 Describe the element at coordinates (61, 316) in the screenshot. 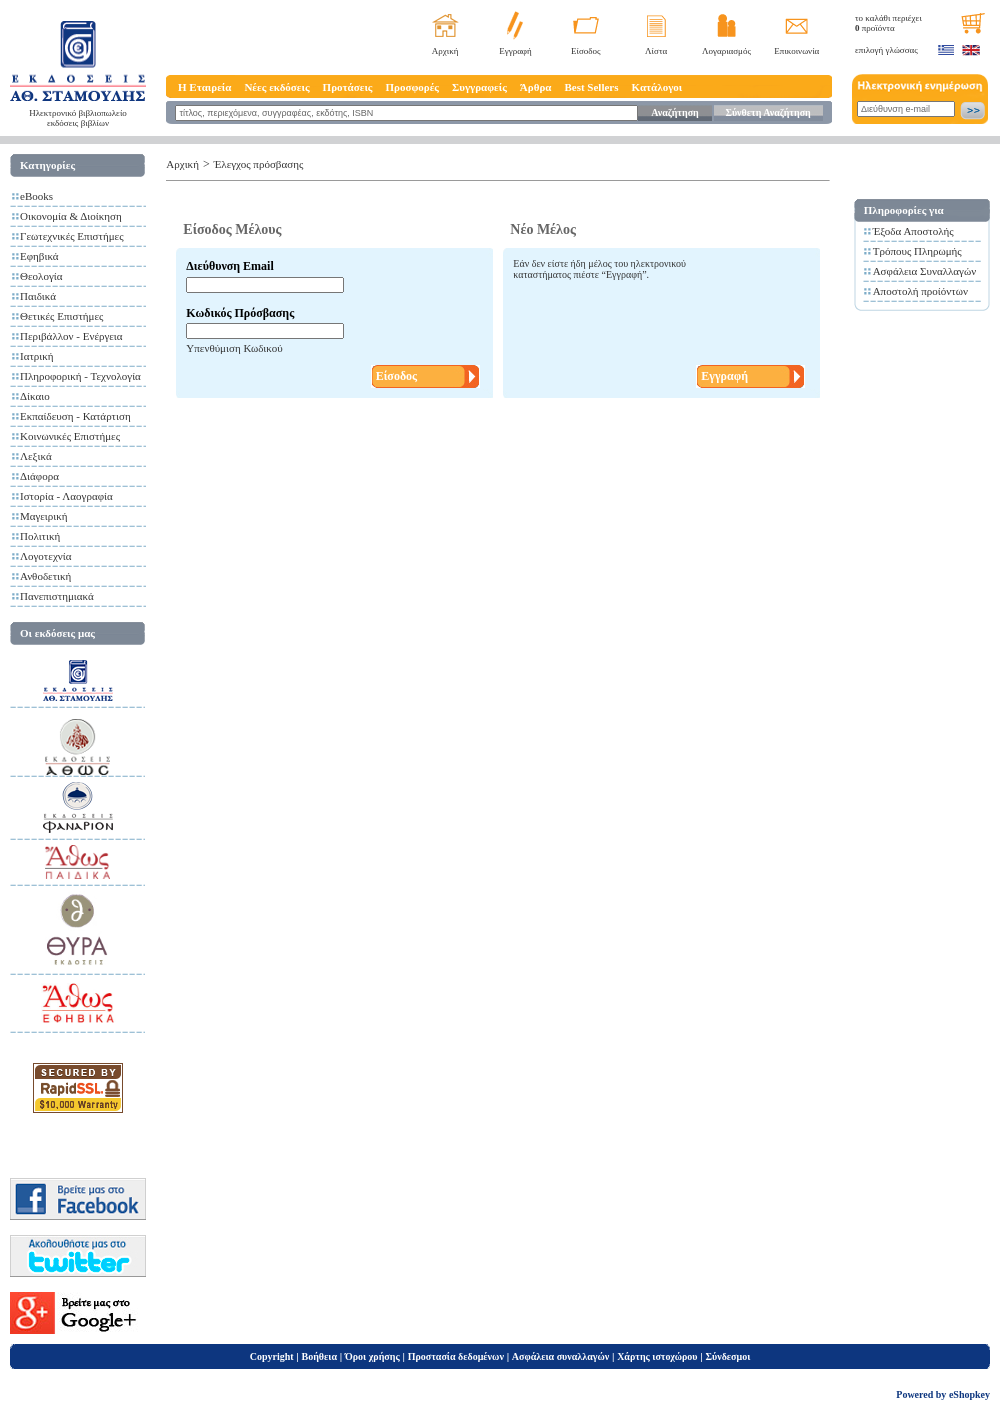

I see `Θετικές Επιστήμες` at that location.